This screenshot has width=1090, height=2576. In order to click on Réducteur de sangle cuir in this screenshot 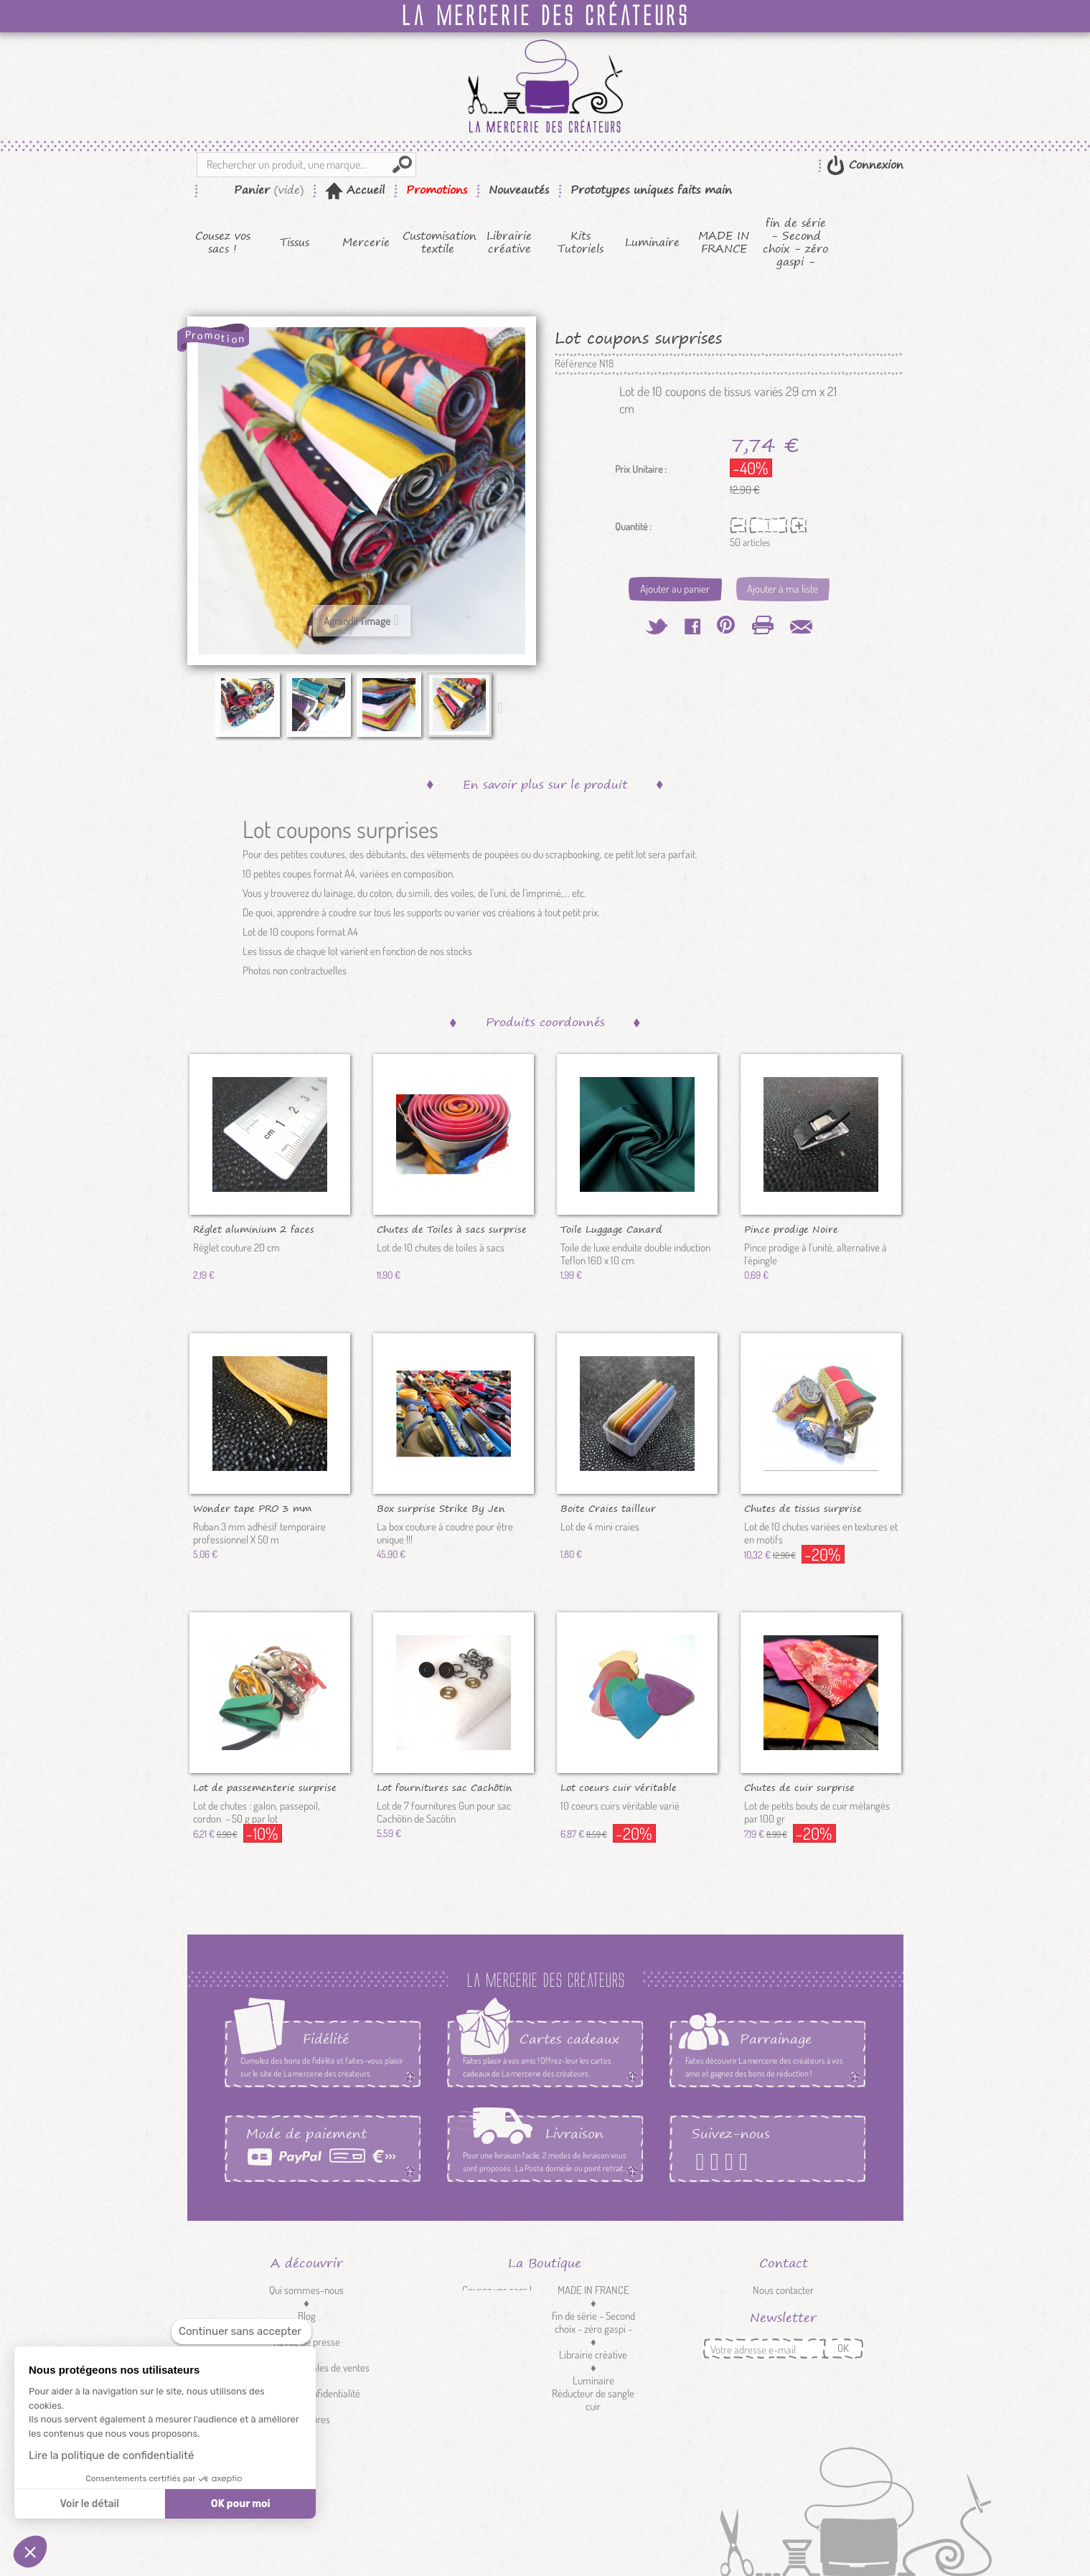, I will do `click(593, 2400)`.